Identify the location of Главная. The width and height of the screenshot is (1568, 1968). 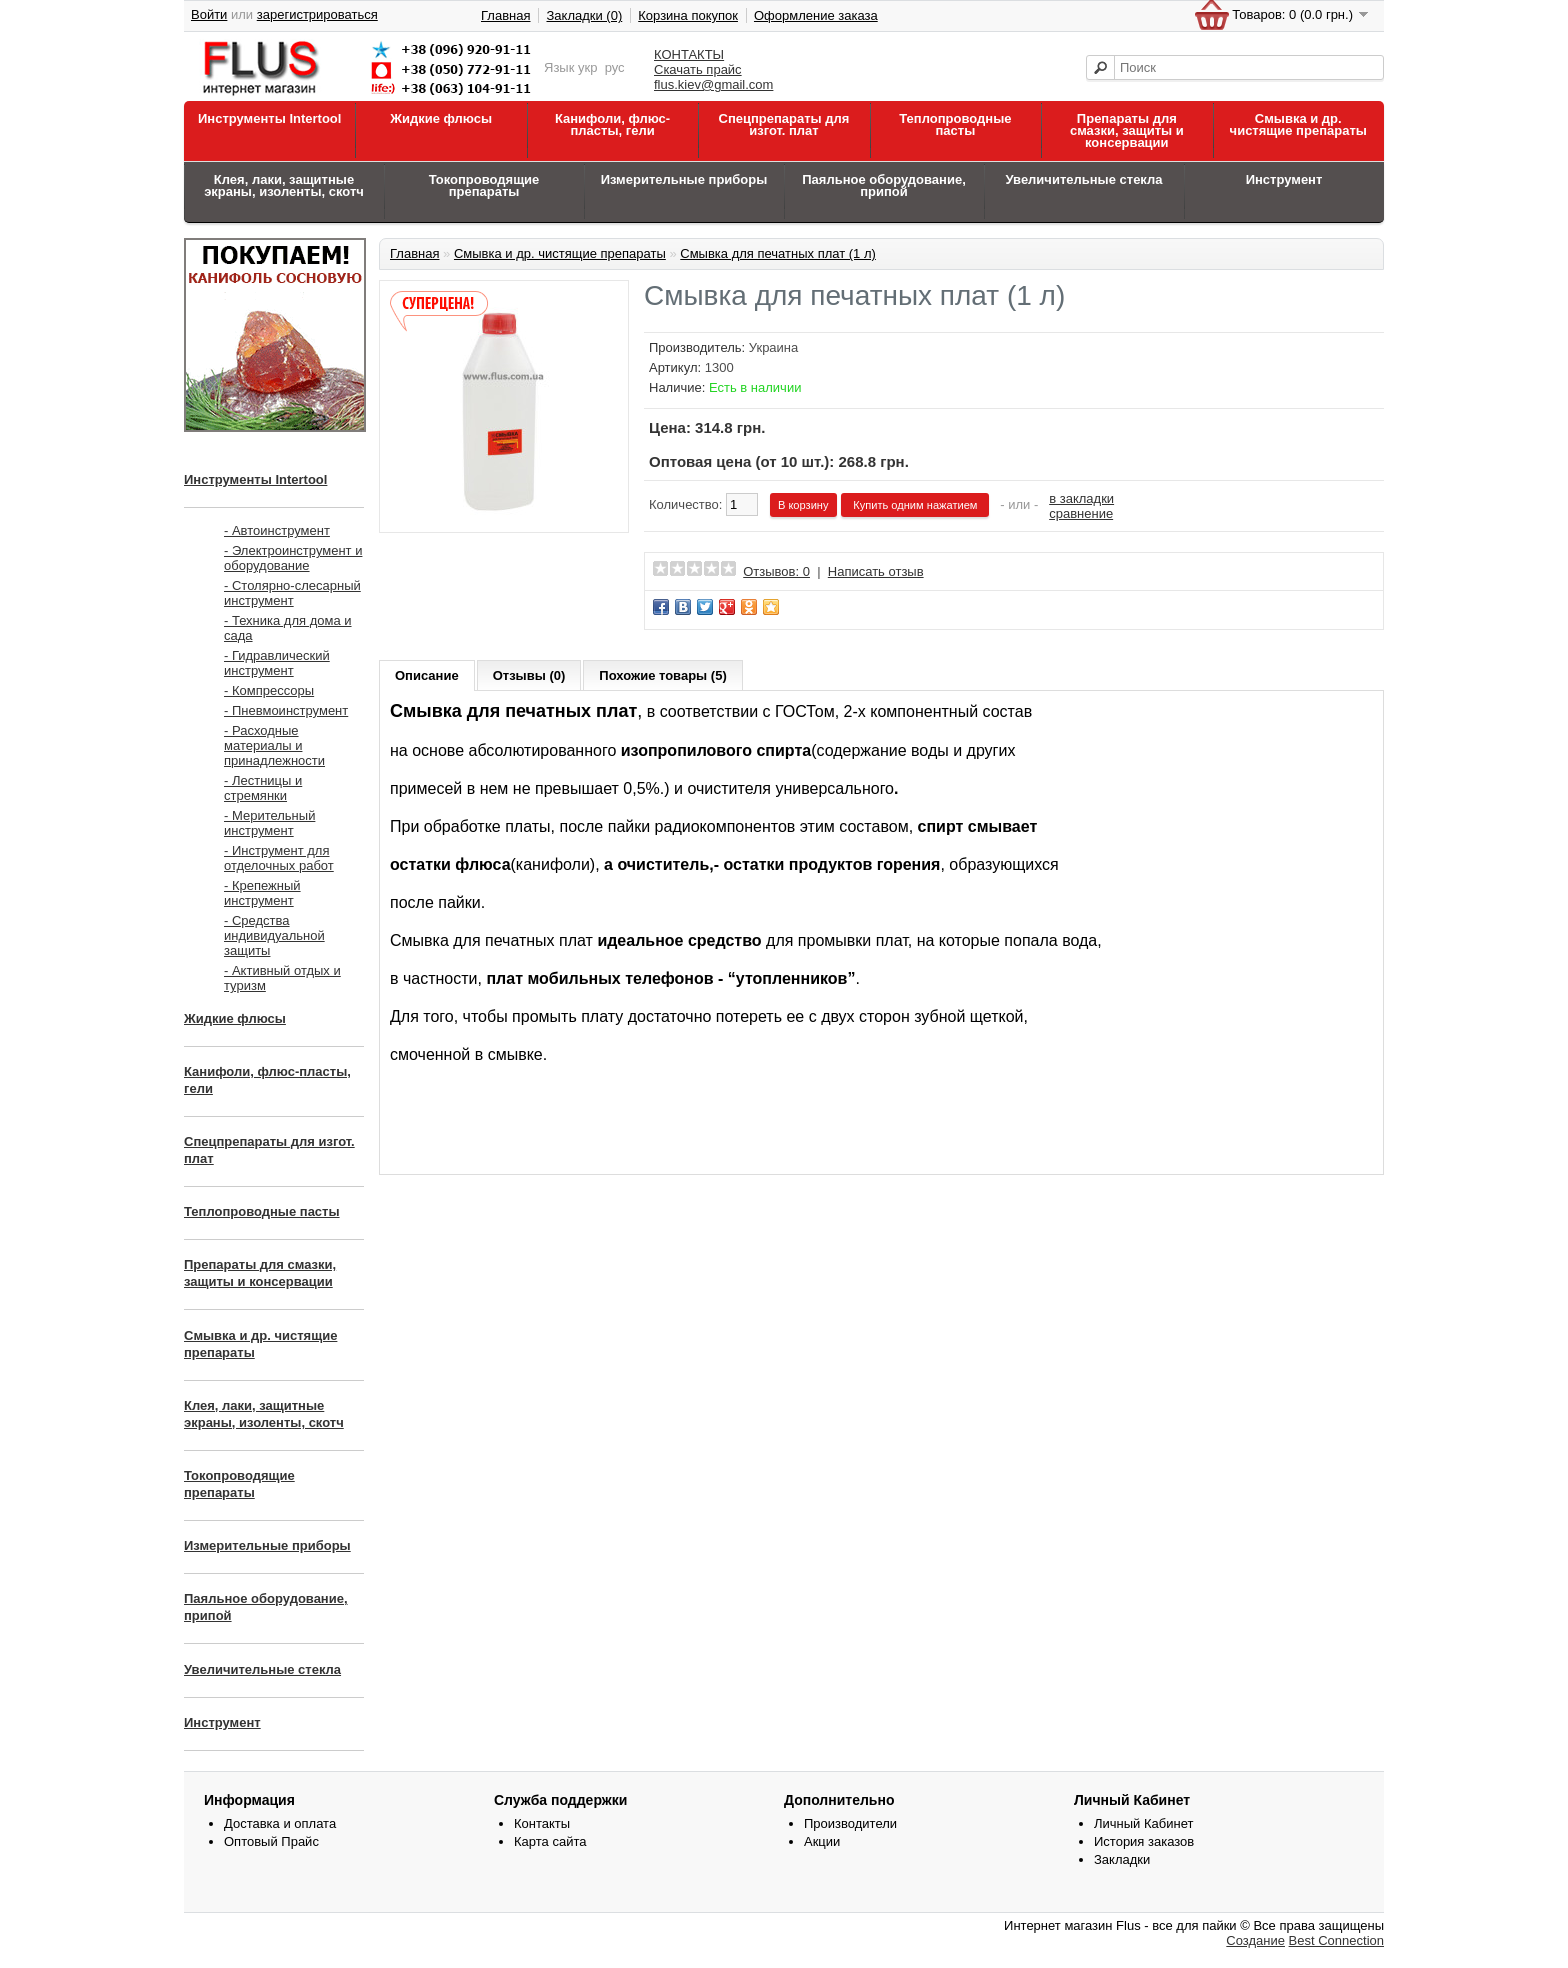
(505, 15).